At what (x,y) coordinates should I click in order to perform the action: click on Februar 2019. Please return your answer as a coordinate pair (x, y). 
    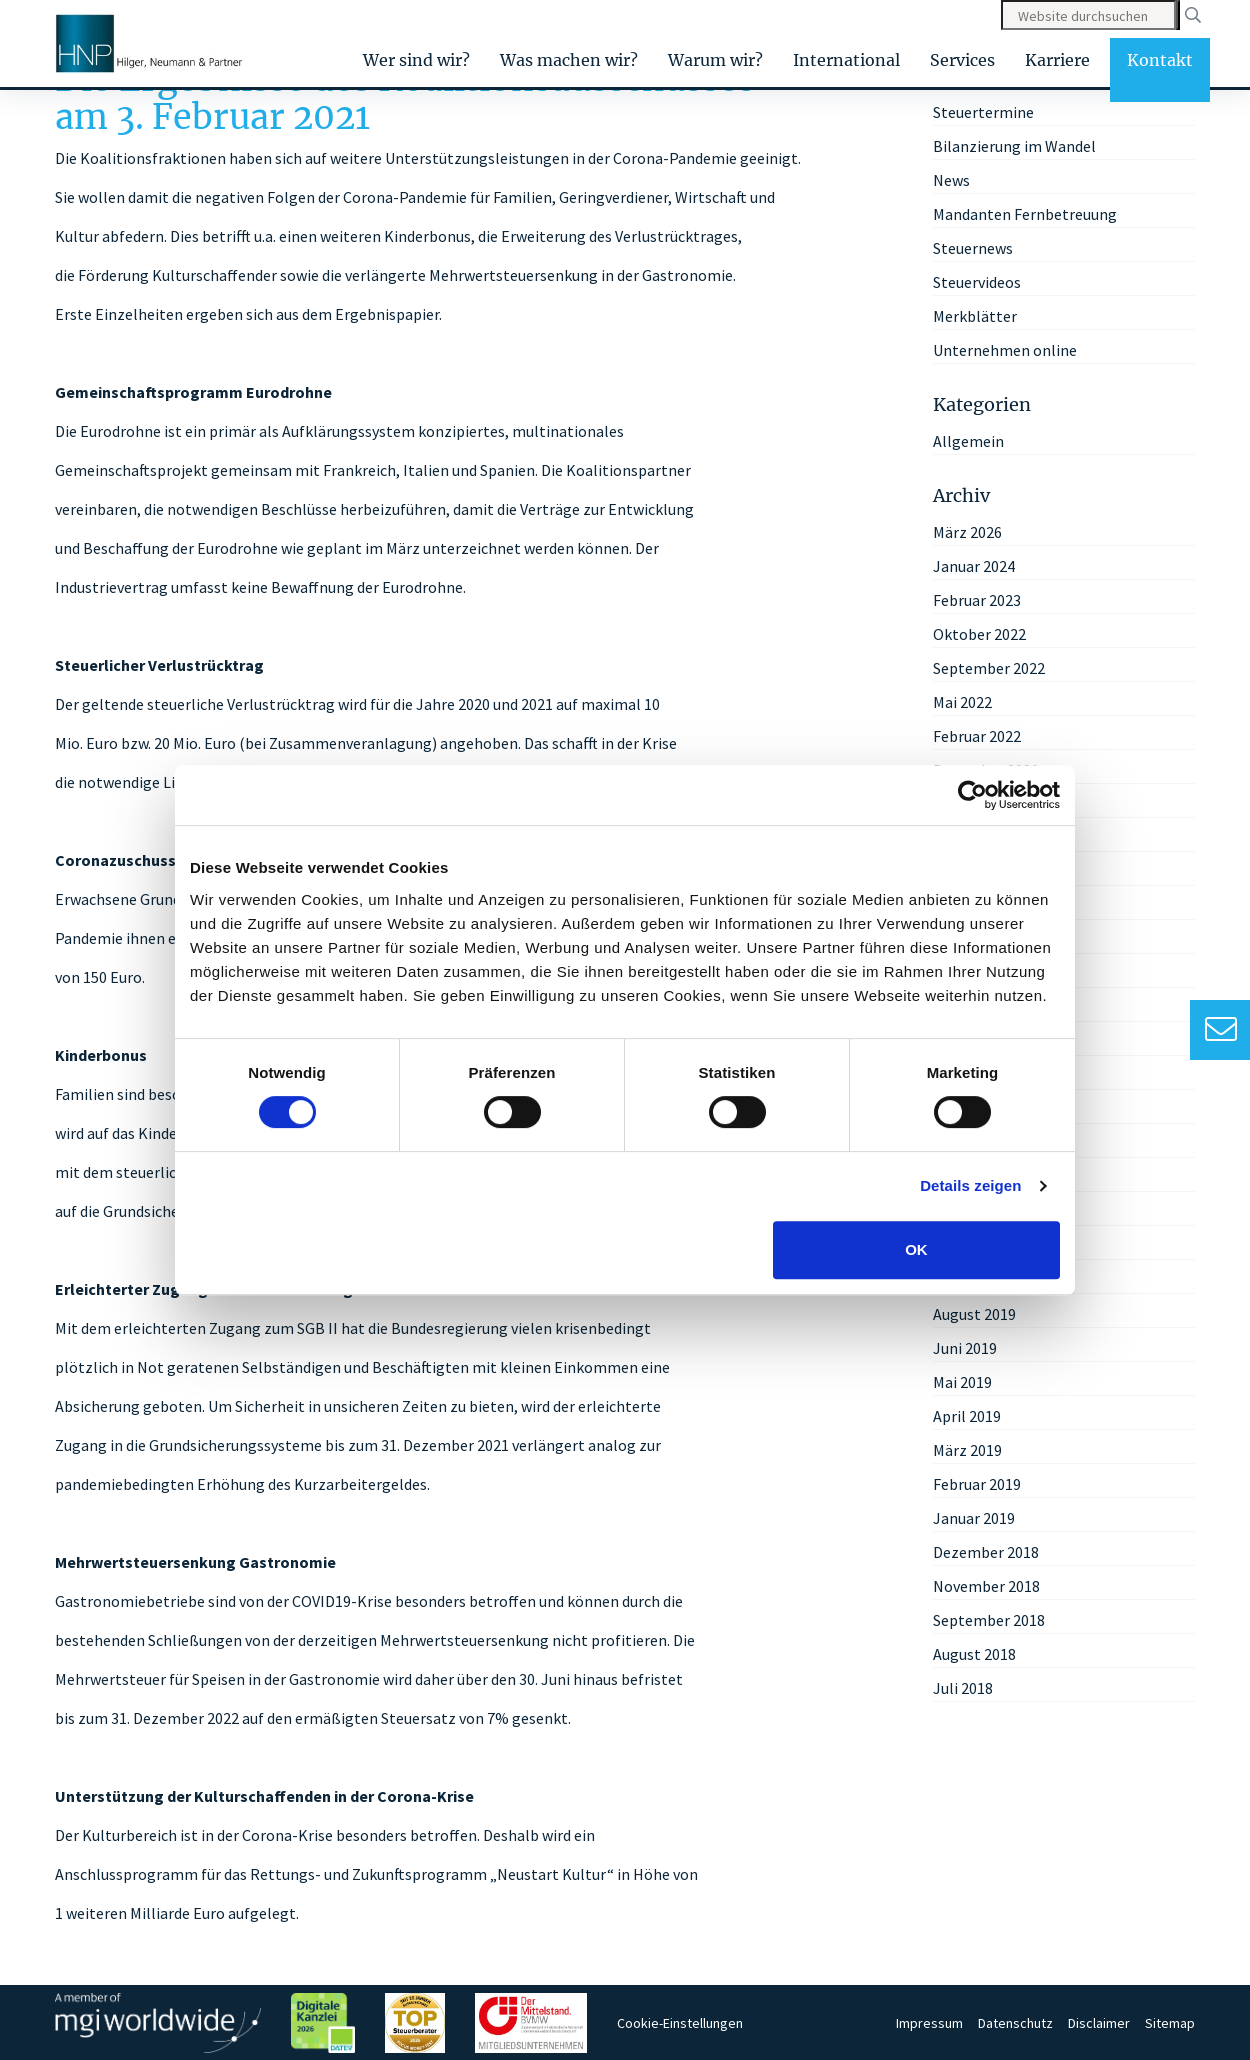
    Looking at the image, I should click on (977, 1484).